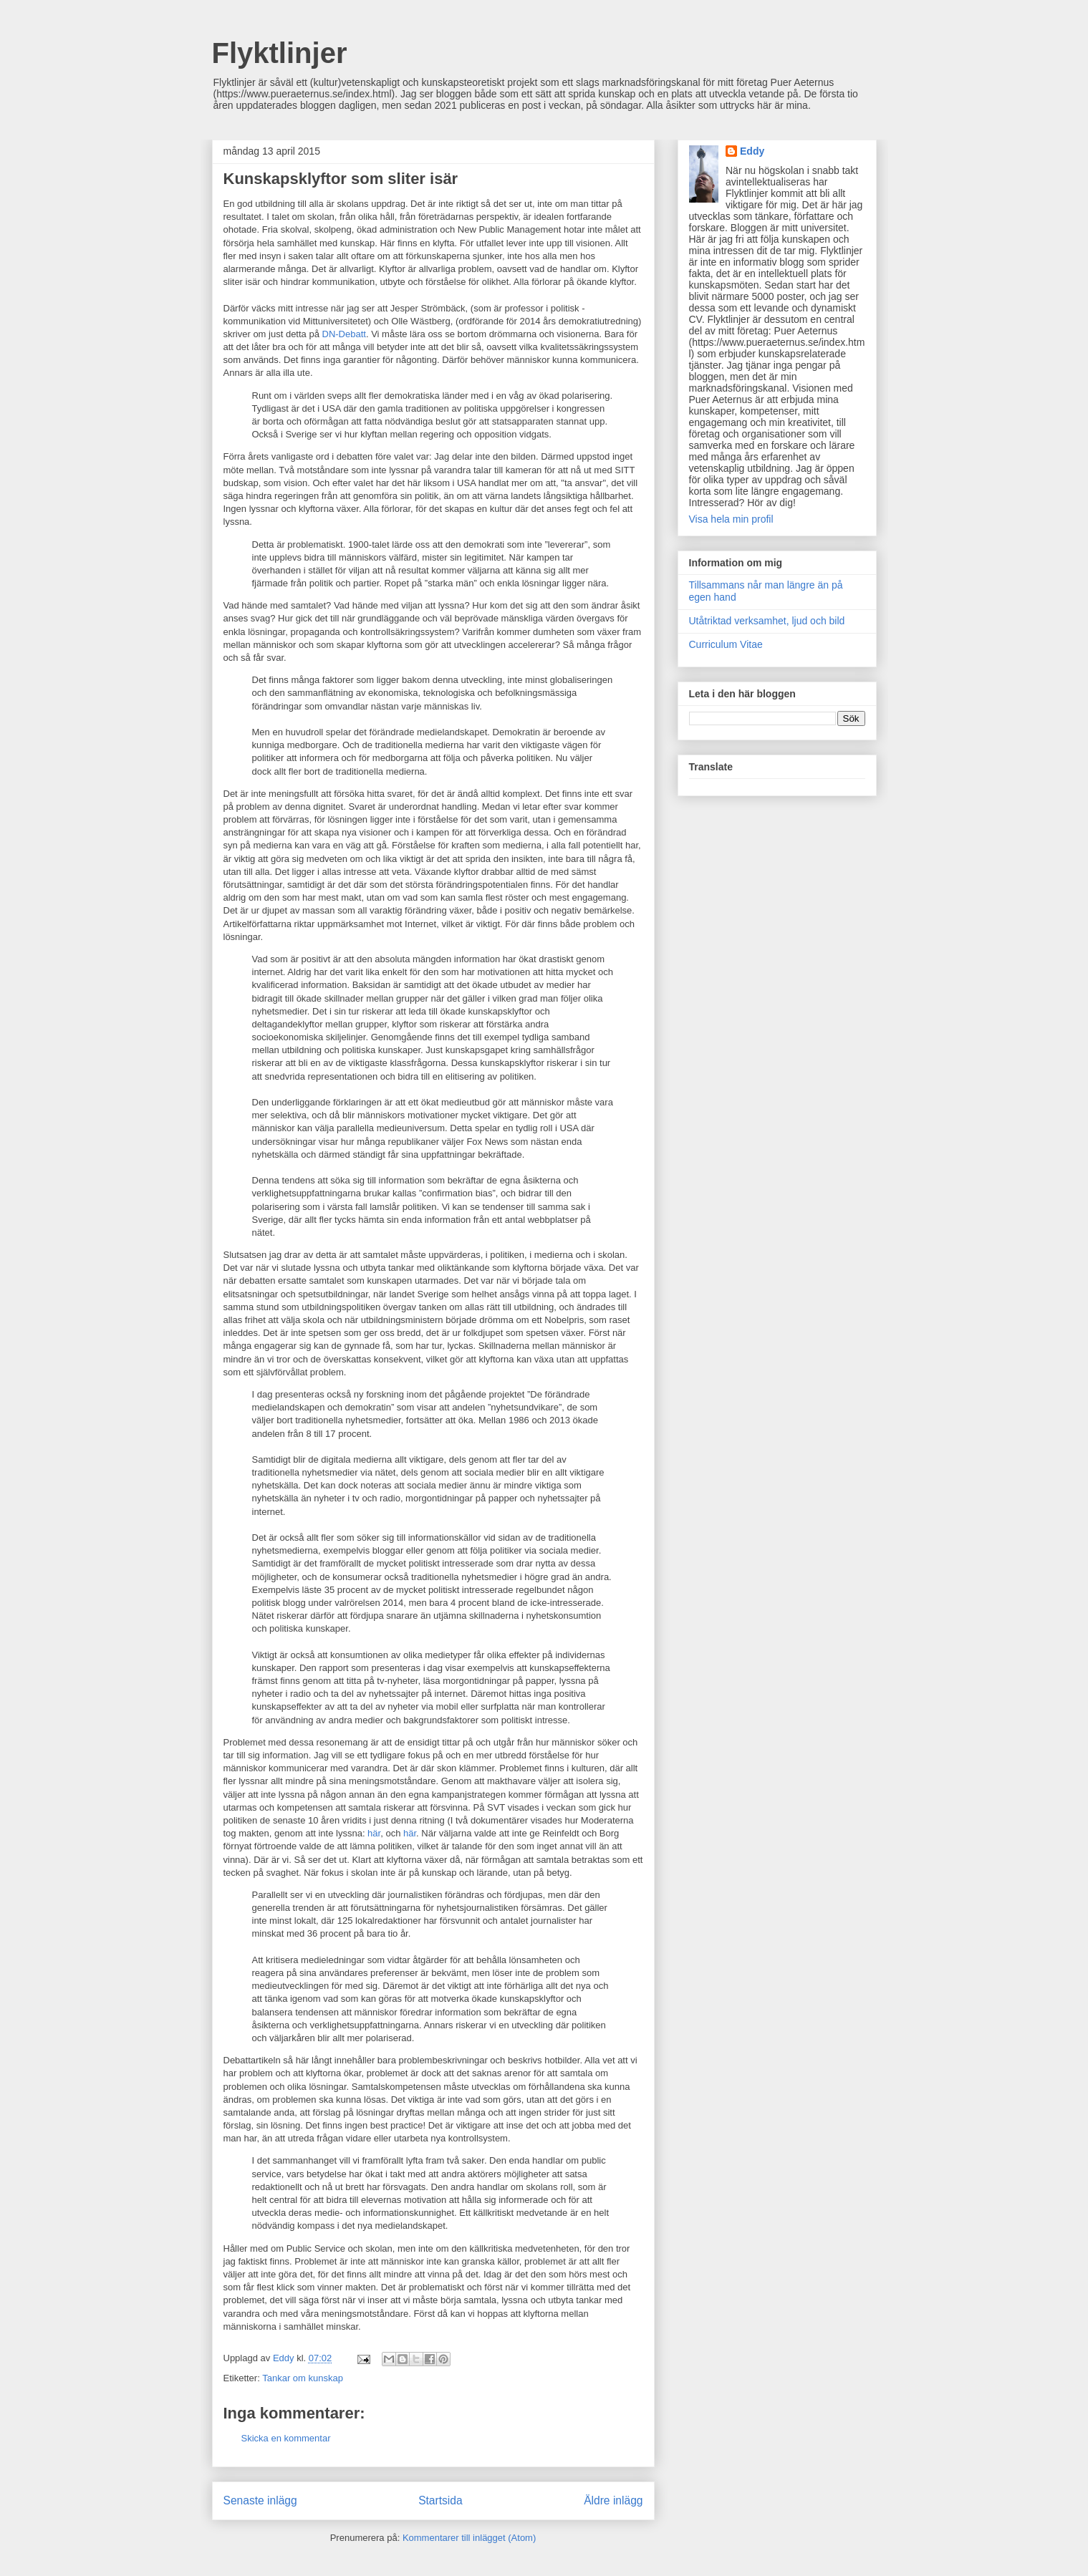  What do you see at coordinates (613, 2500) in the screenshot?
I see `Äldre inlägg` at bounding box center [613, 2500].